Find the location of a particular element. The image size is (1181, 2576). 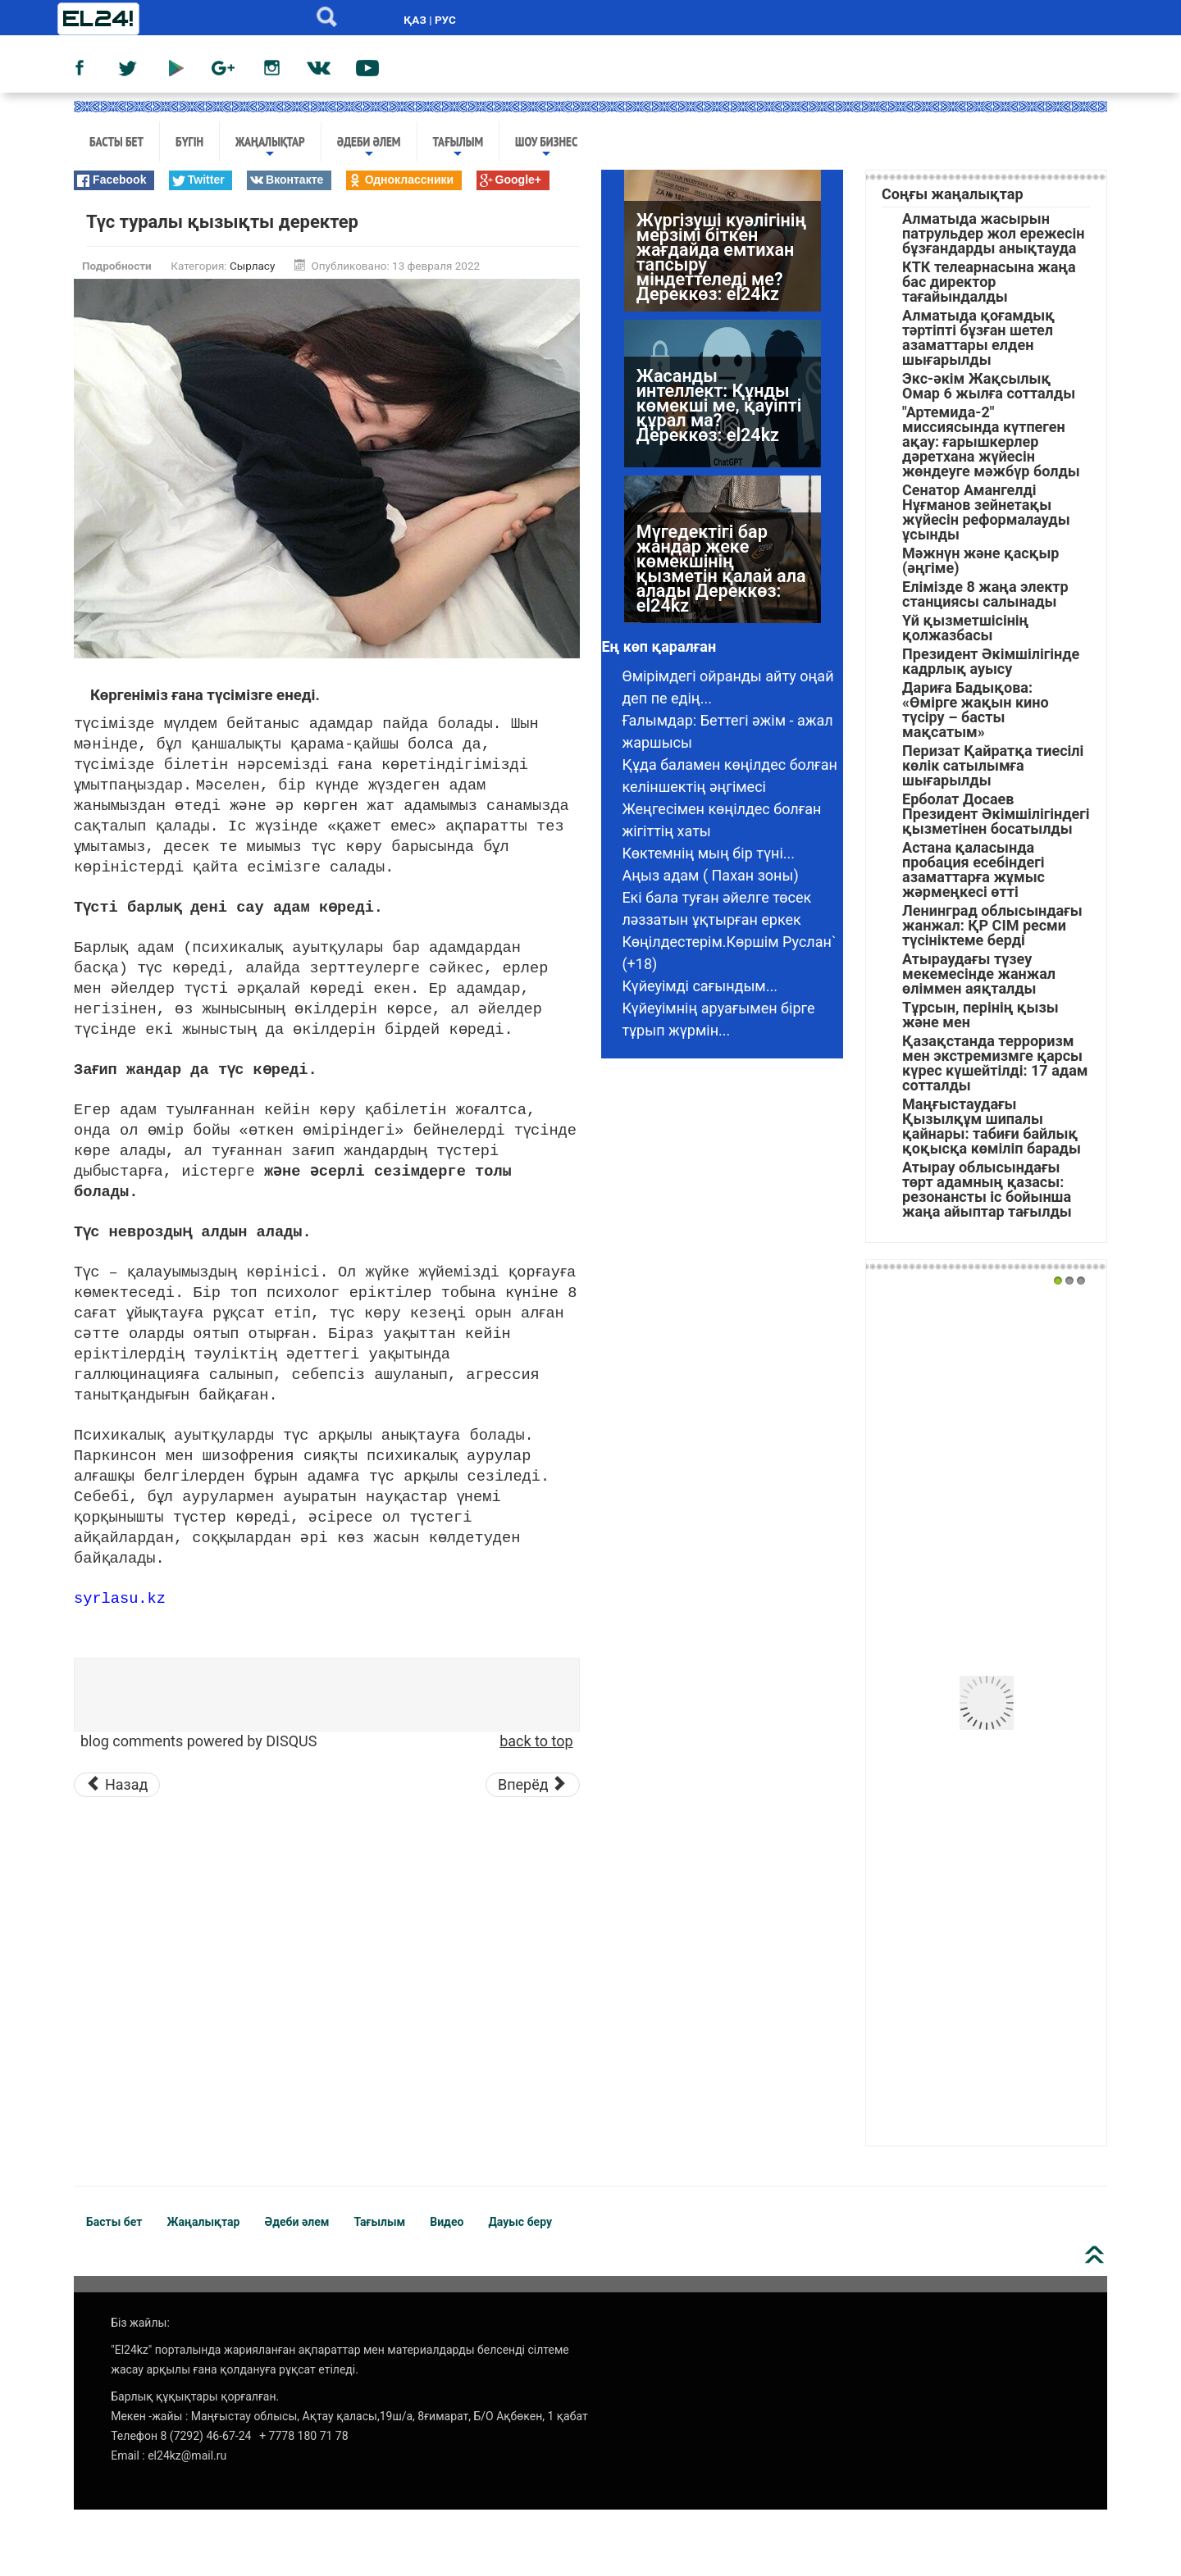

Әдеби әлем is located at coordinates (369, 147).